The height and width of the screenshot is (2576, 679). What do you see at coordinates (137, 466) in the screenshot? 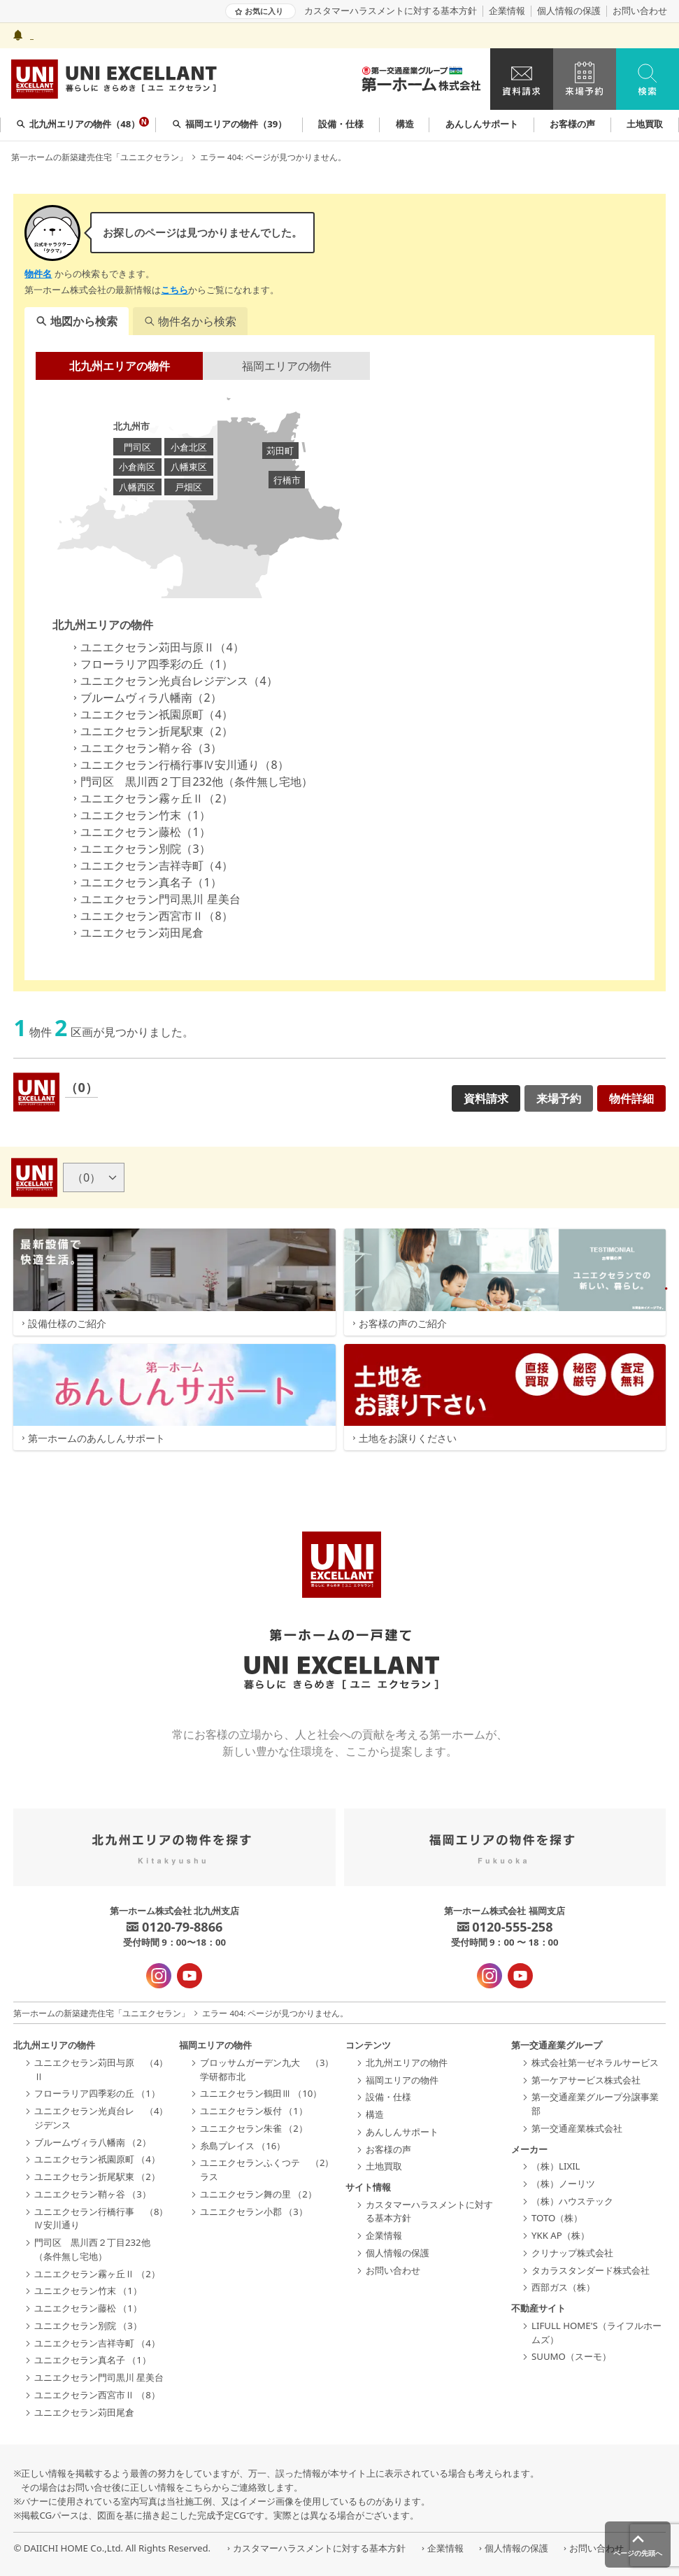
I see `小倉南区` at bounding box center [137, 466].